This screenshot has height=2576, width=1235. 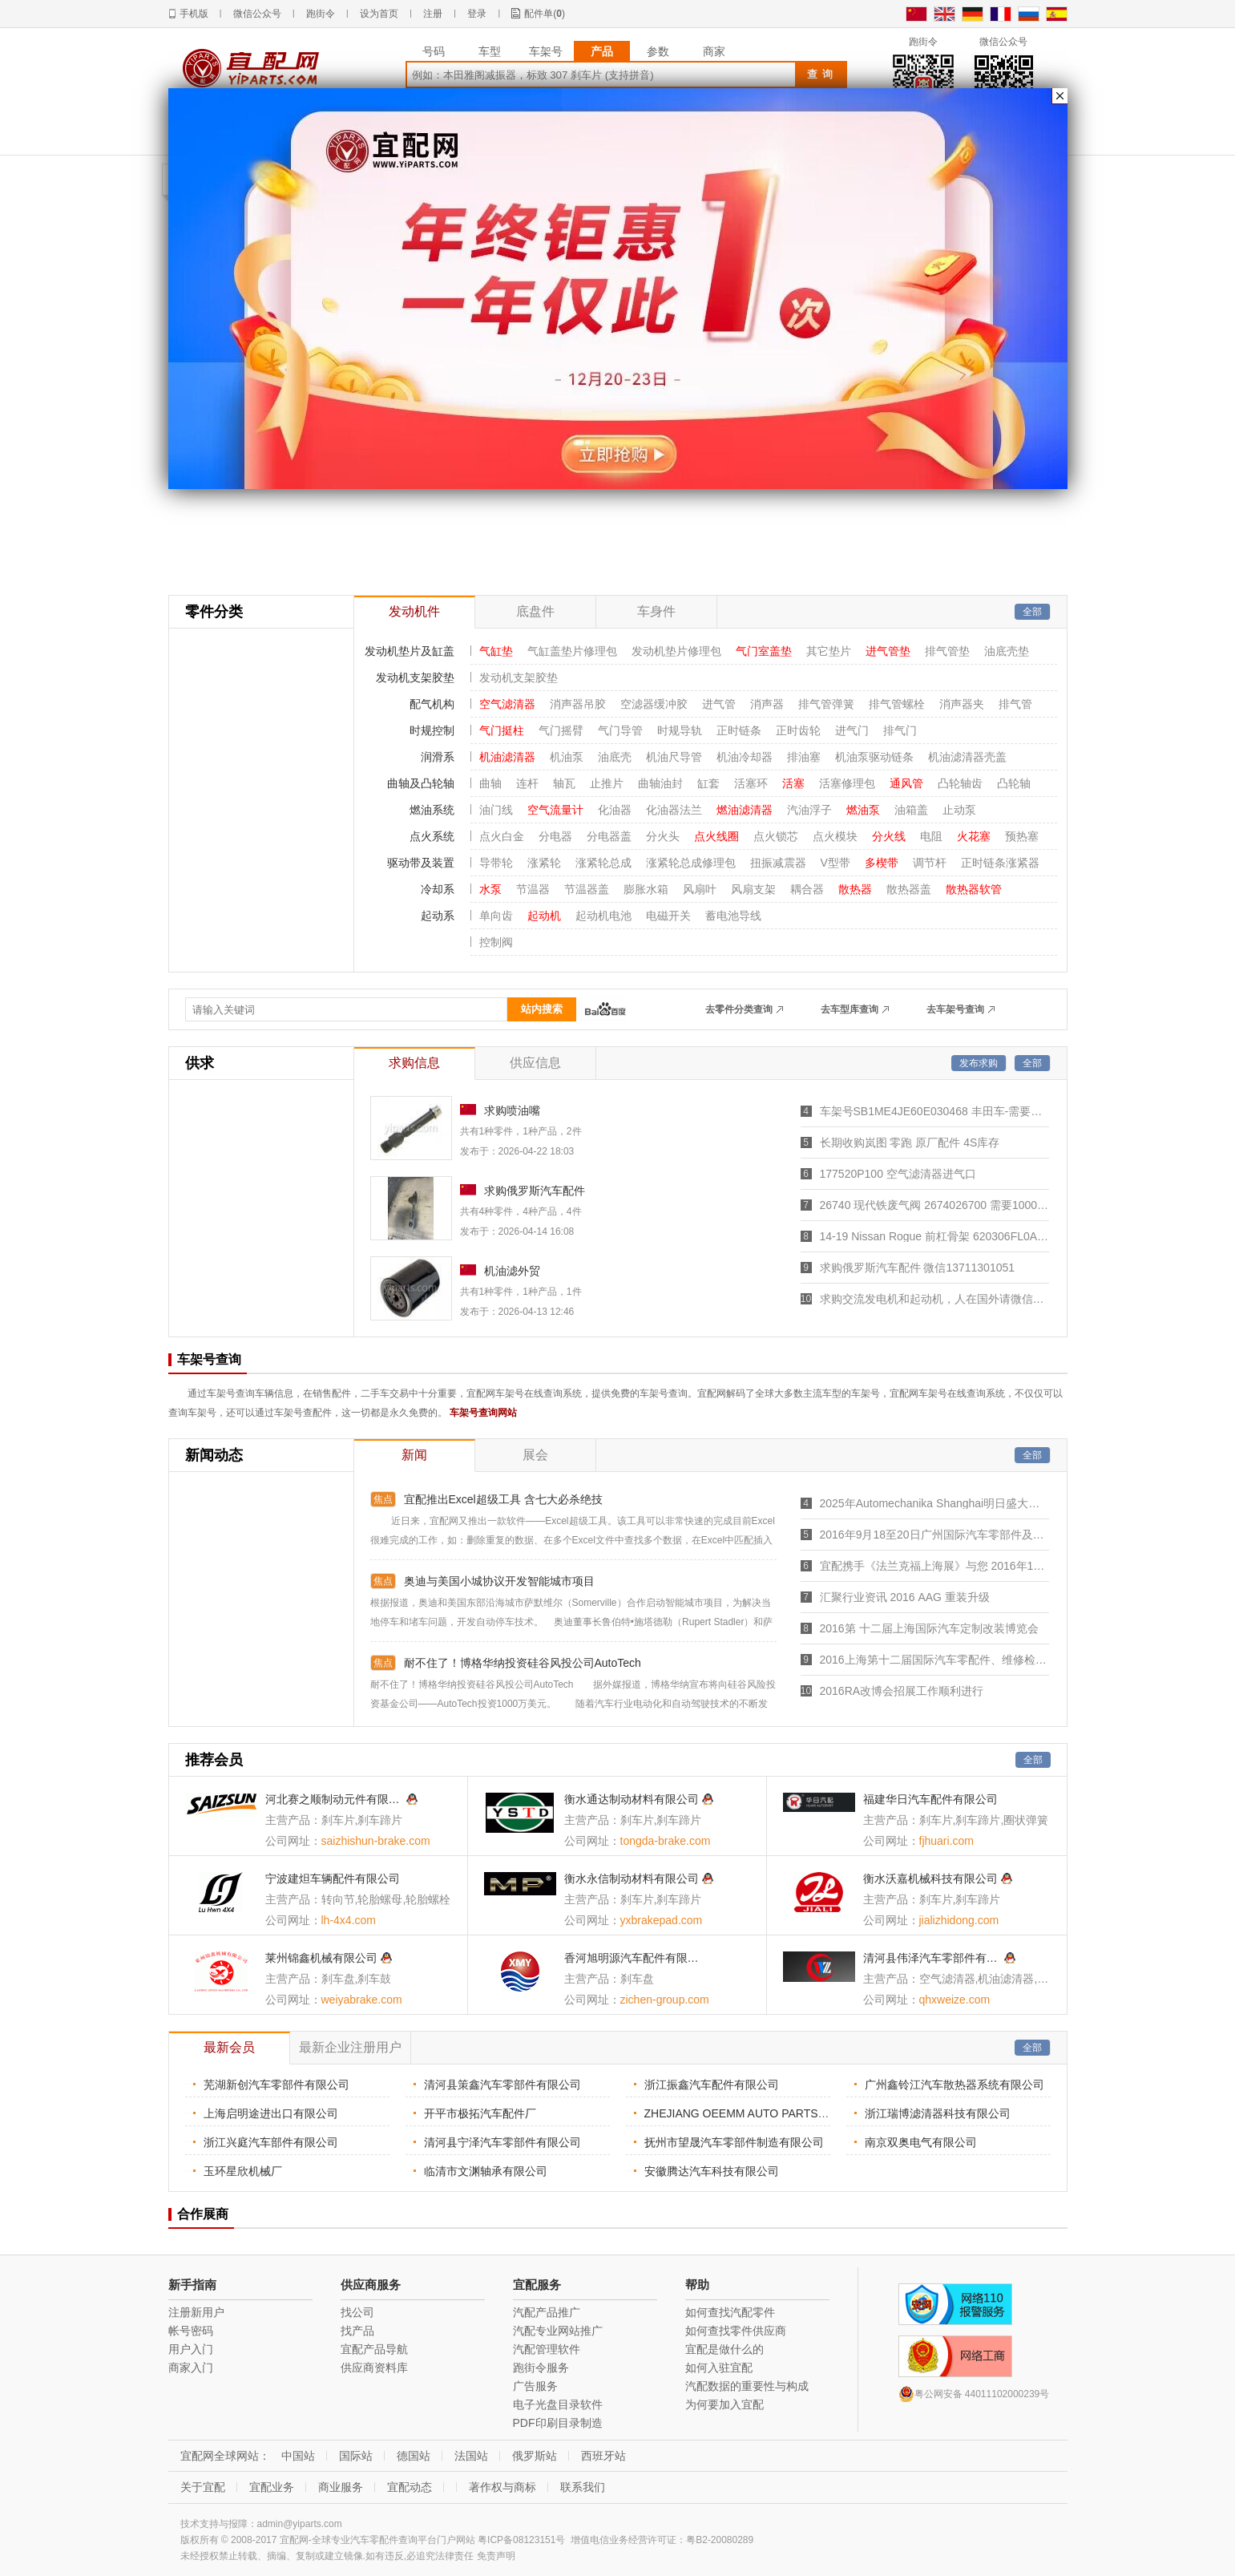 What do you see at coordinates (507, 704) in the screenshot?
I see `空气滤清器` at bounding box center [507, 704].